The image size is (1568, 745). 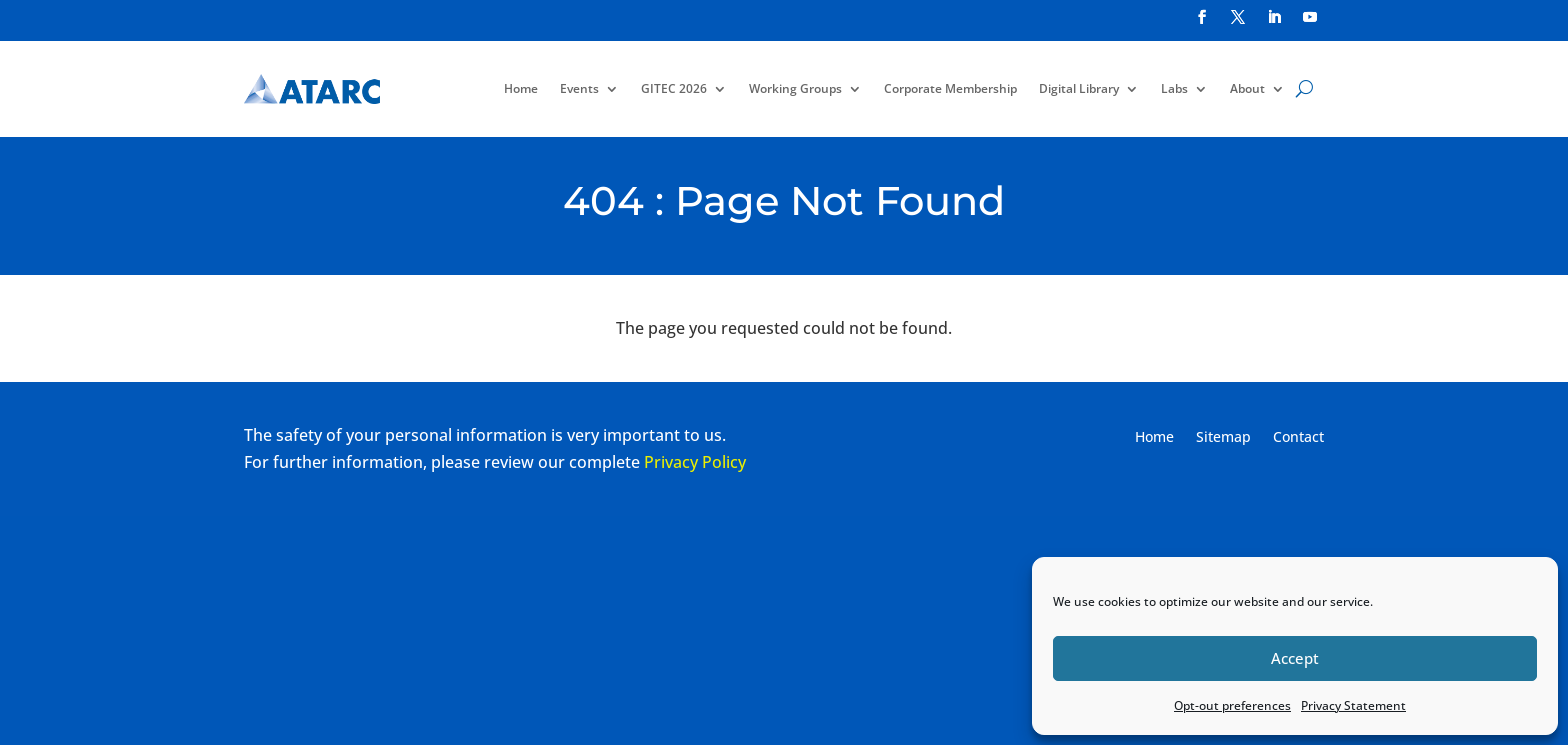 I want to click on Digital Library, so click(x=1079, y=88).